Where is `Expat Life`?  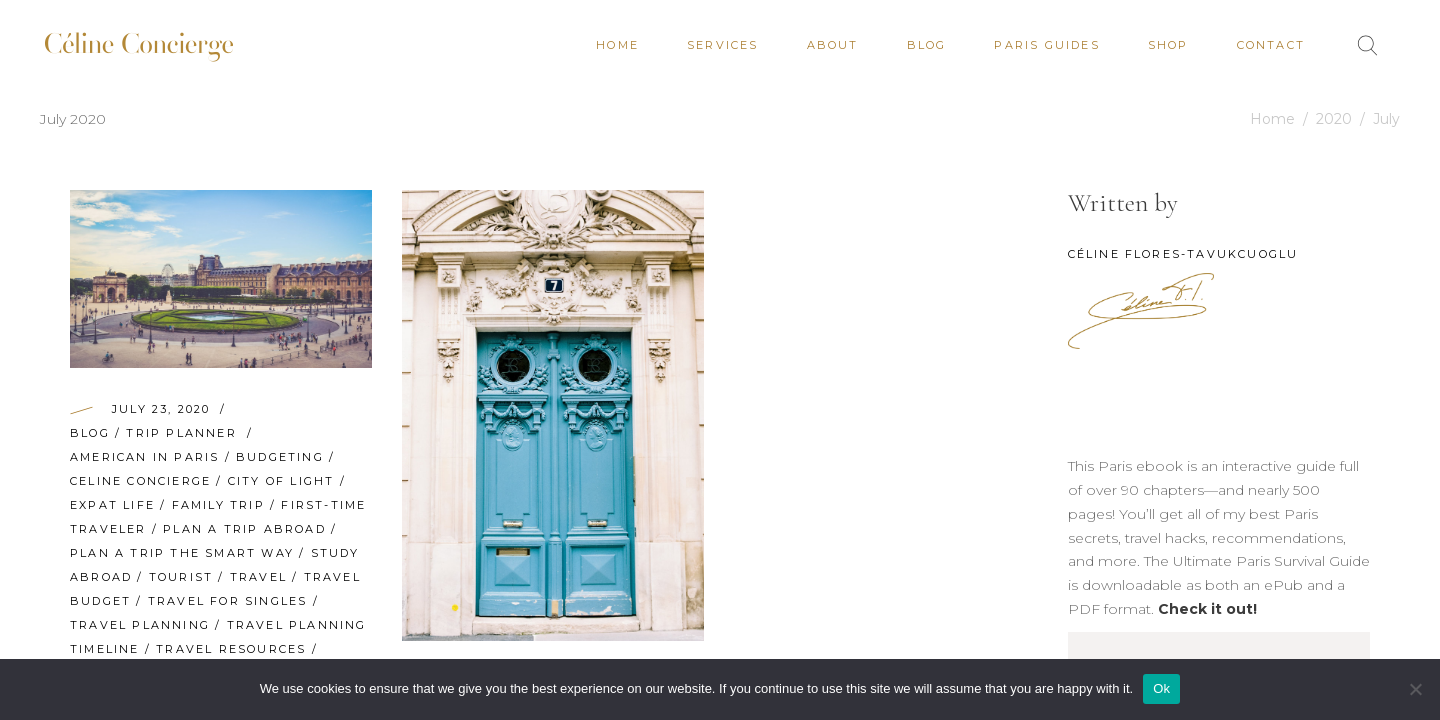 Expat Life is located at coordinates (112, 505).